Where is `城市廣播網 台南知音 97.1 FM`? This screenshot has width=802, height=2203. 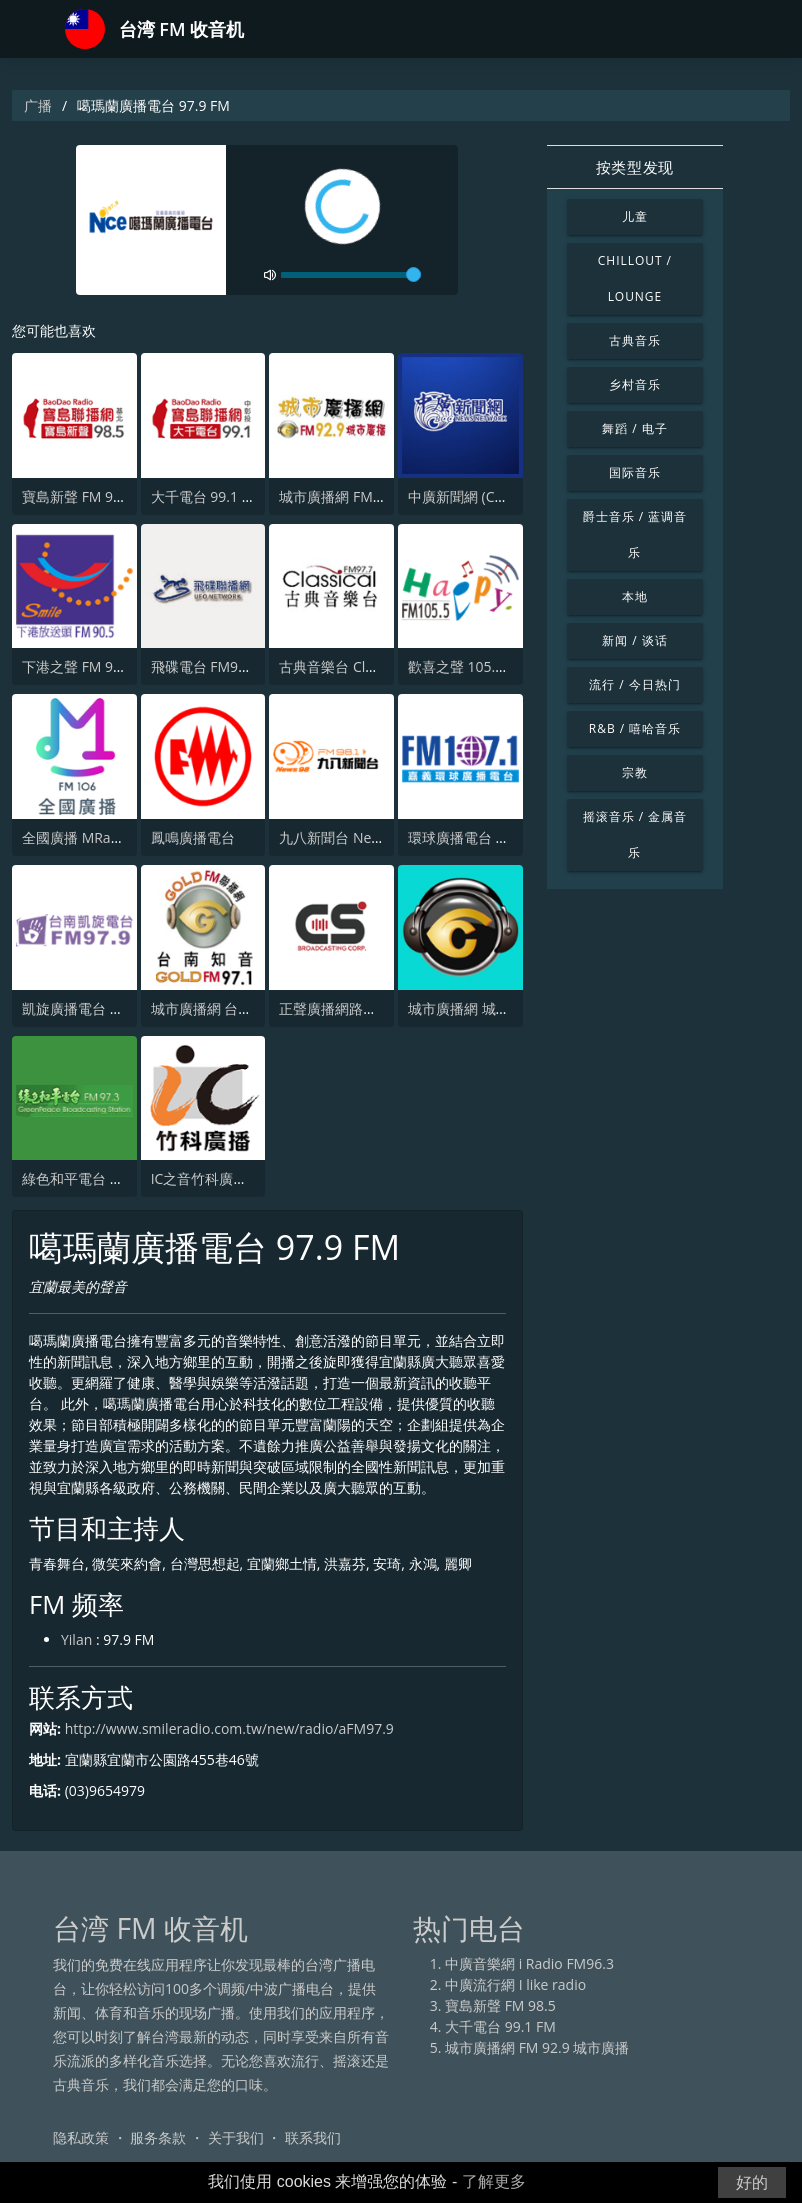
城市廣播網 台南知音 97.1 FM is located at coordinates (243, 1008).